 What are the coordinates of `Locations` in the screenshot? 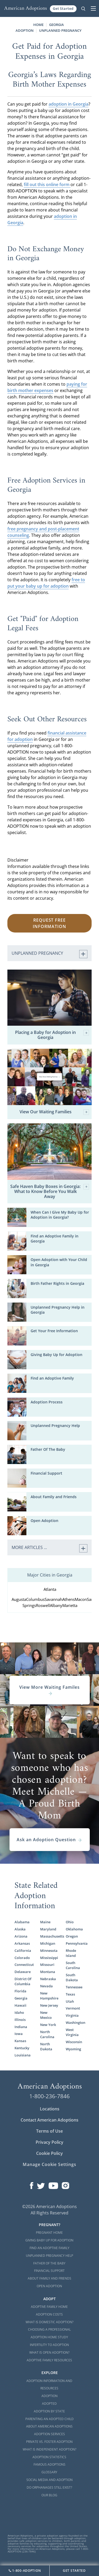 It's located at (49, 2109).